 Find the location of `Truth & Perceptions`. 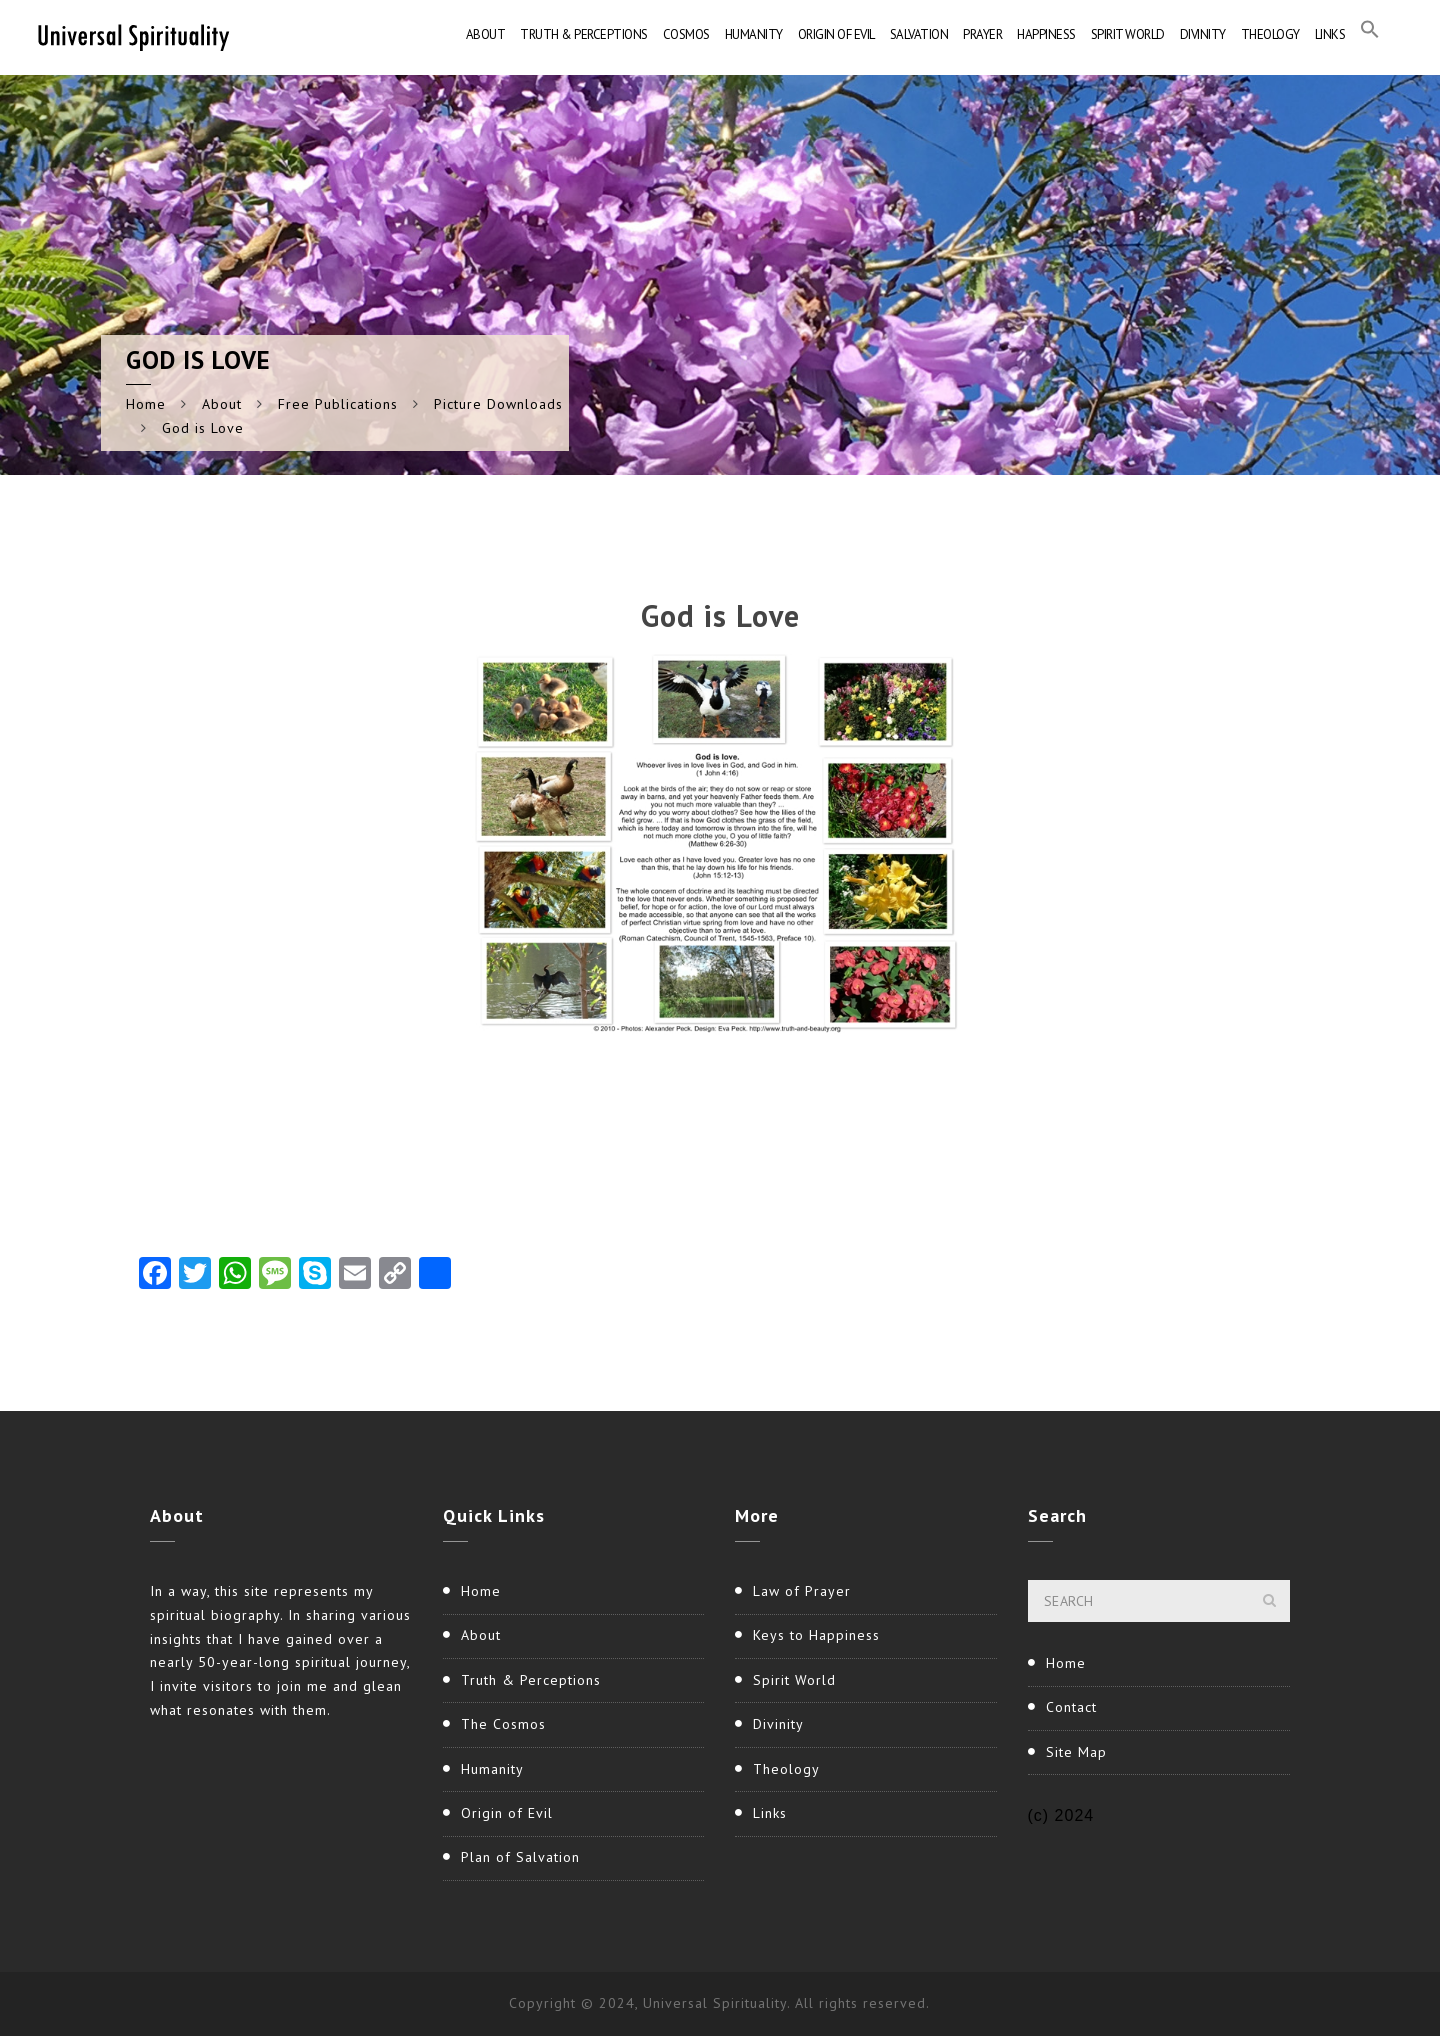

Truth & Perceptions is located at coordinates (584, 34).